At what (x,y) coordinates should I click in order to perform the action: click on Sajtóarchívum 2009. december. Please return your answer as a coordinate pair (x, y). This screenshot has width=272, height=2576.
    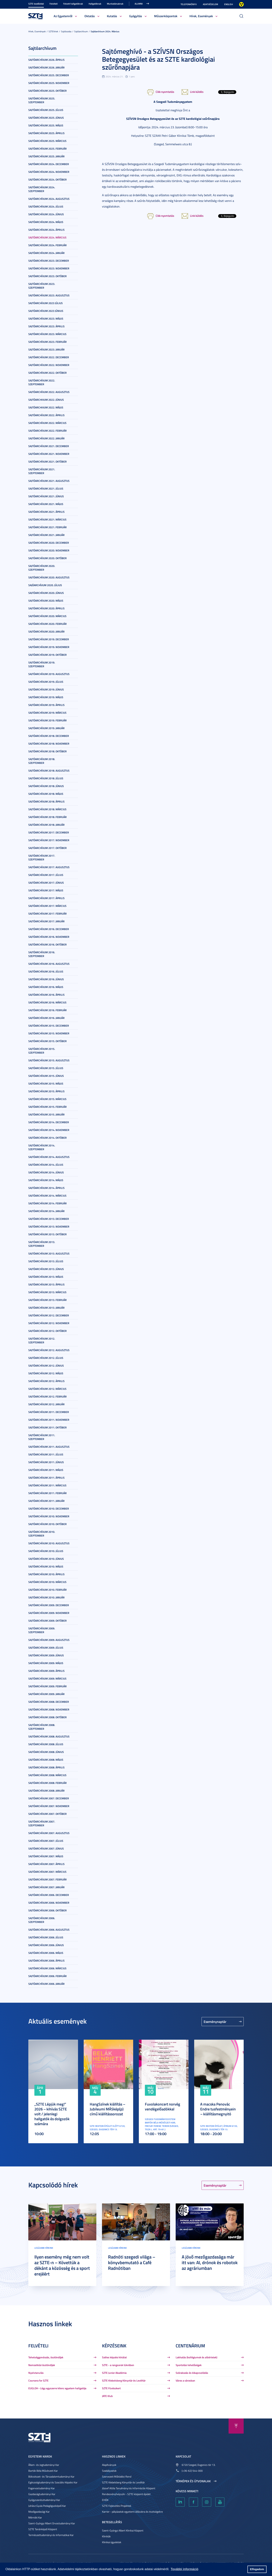
    Looking at the image, I should click on (48, 1605).